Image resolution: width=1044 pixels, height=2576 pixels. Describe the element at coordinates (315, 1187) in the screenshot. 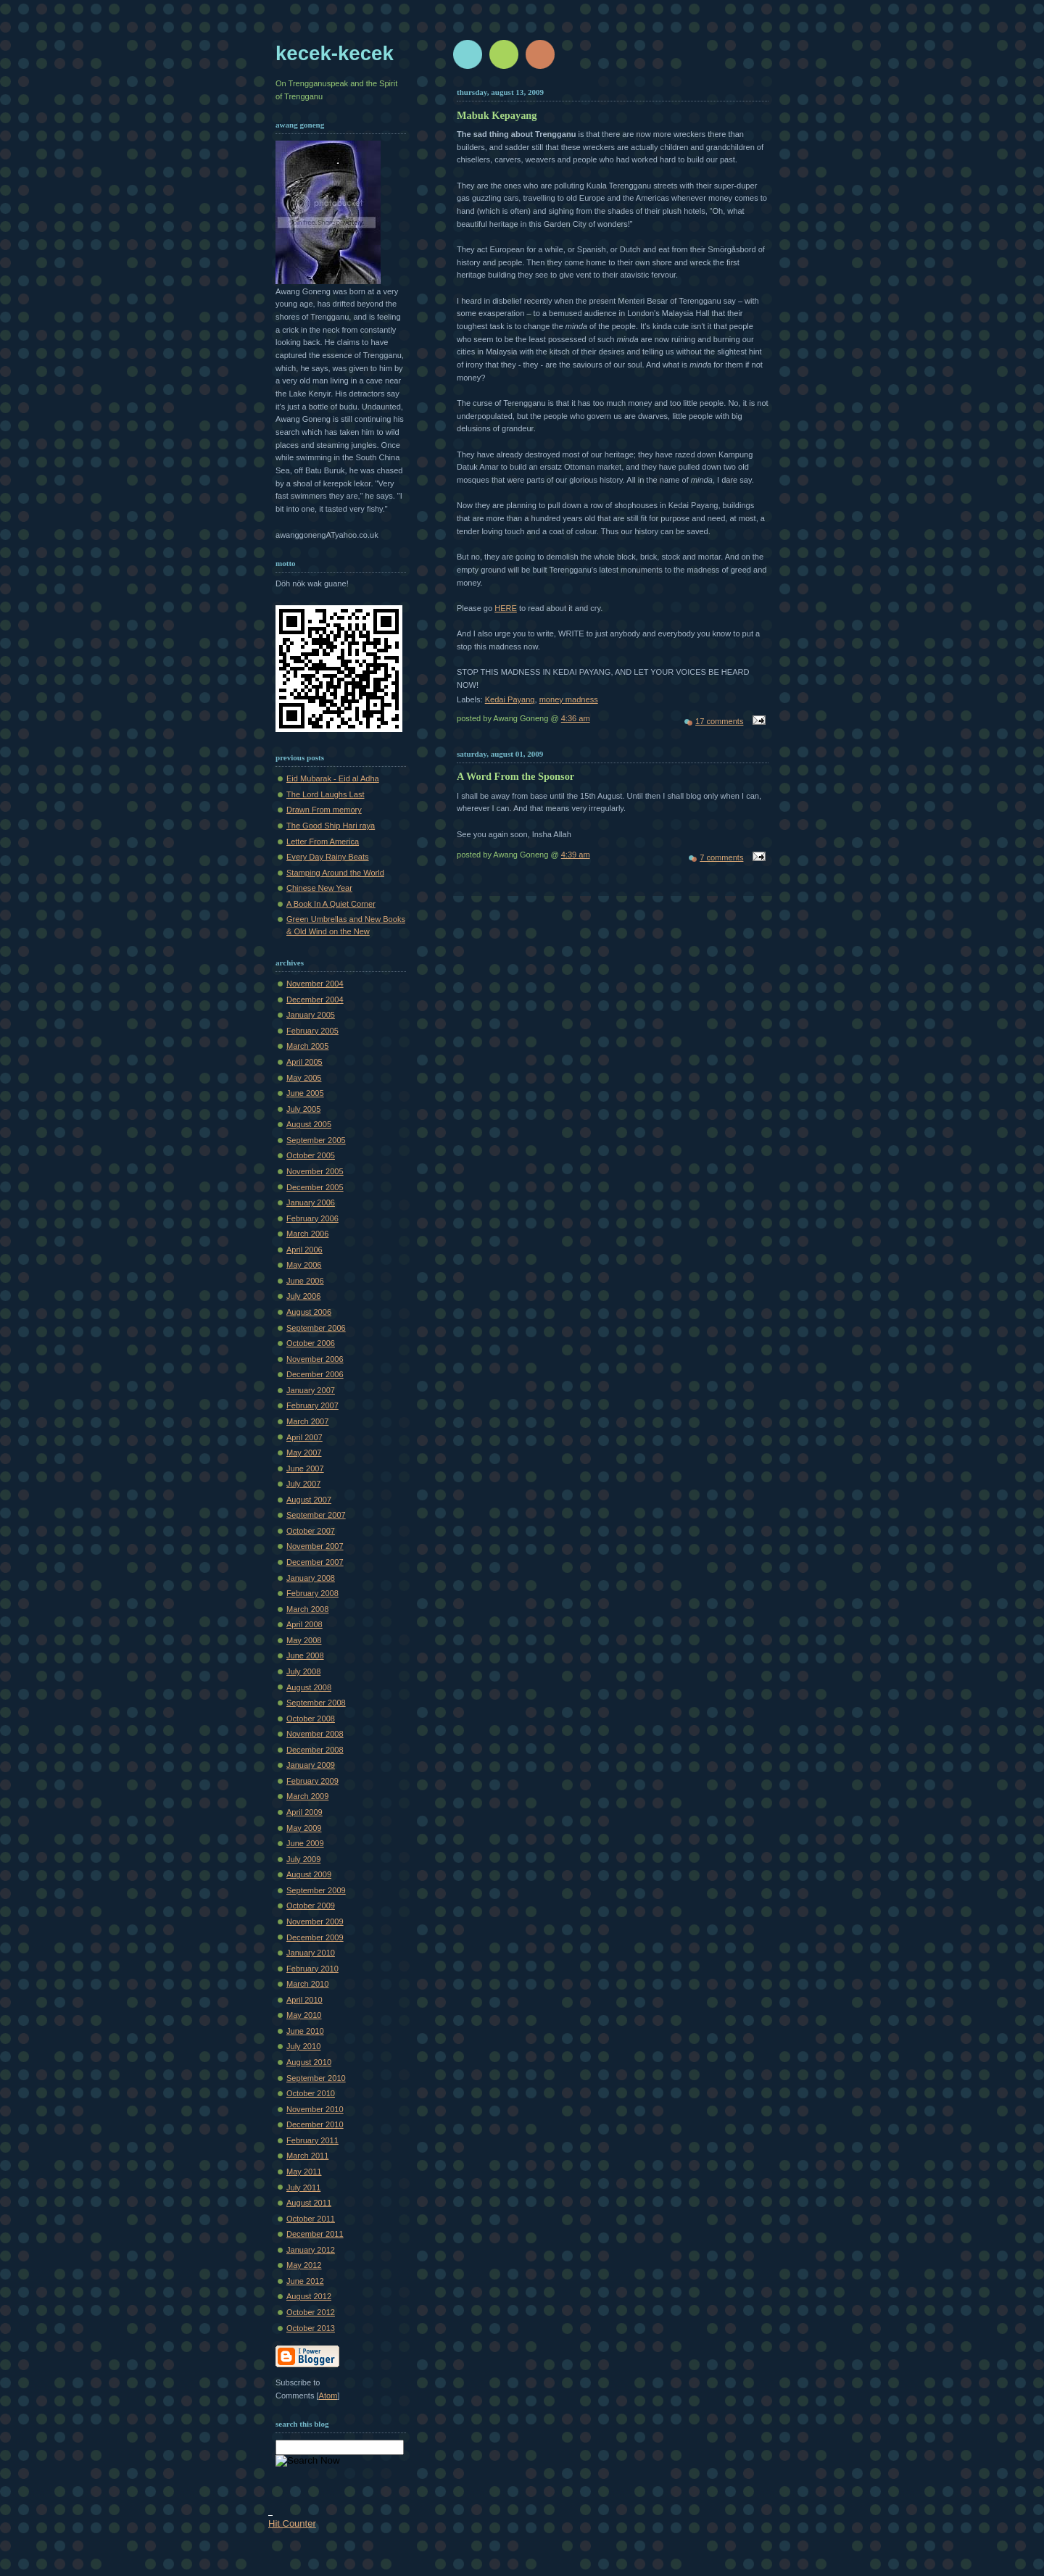

I see `December 2005` at that location.